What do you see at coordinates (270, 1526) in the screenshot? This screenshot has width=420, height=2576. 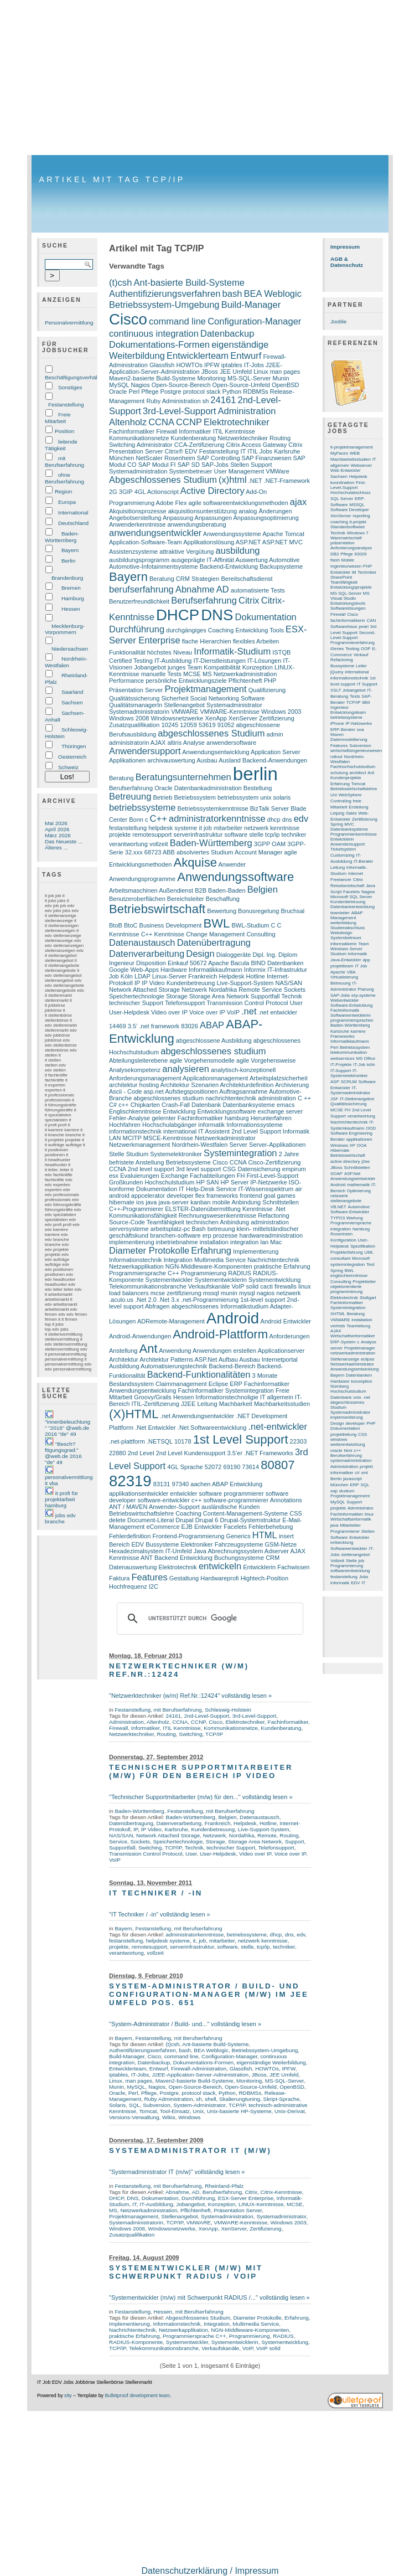 I see `Fehlerbehebung` at bounding box center [270, 1526].